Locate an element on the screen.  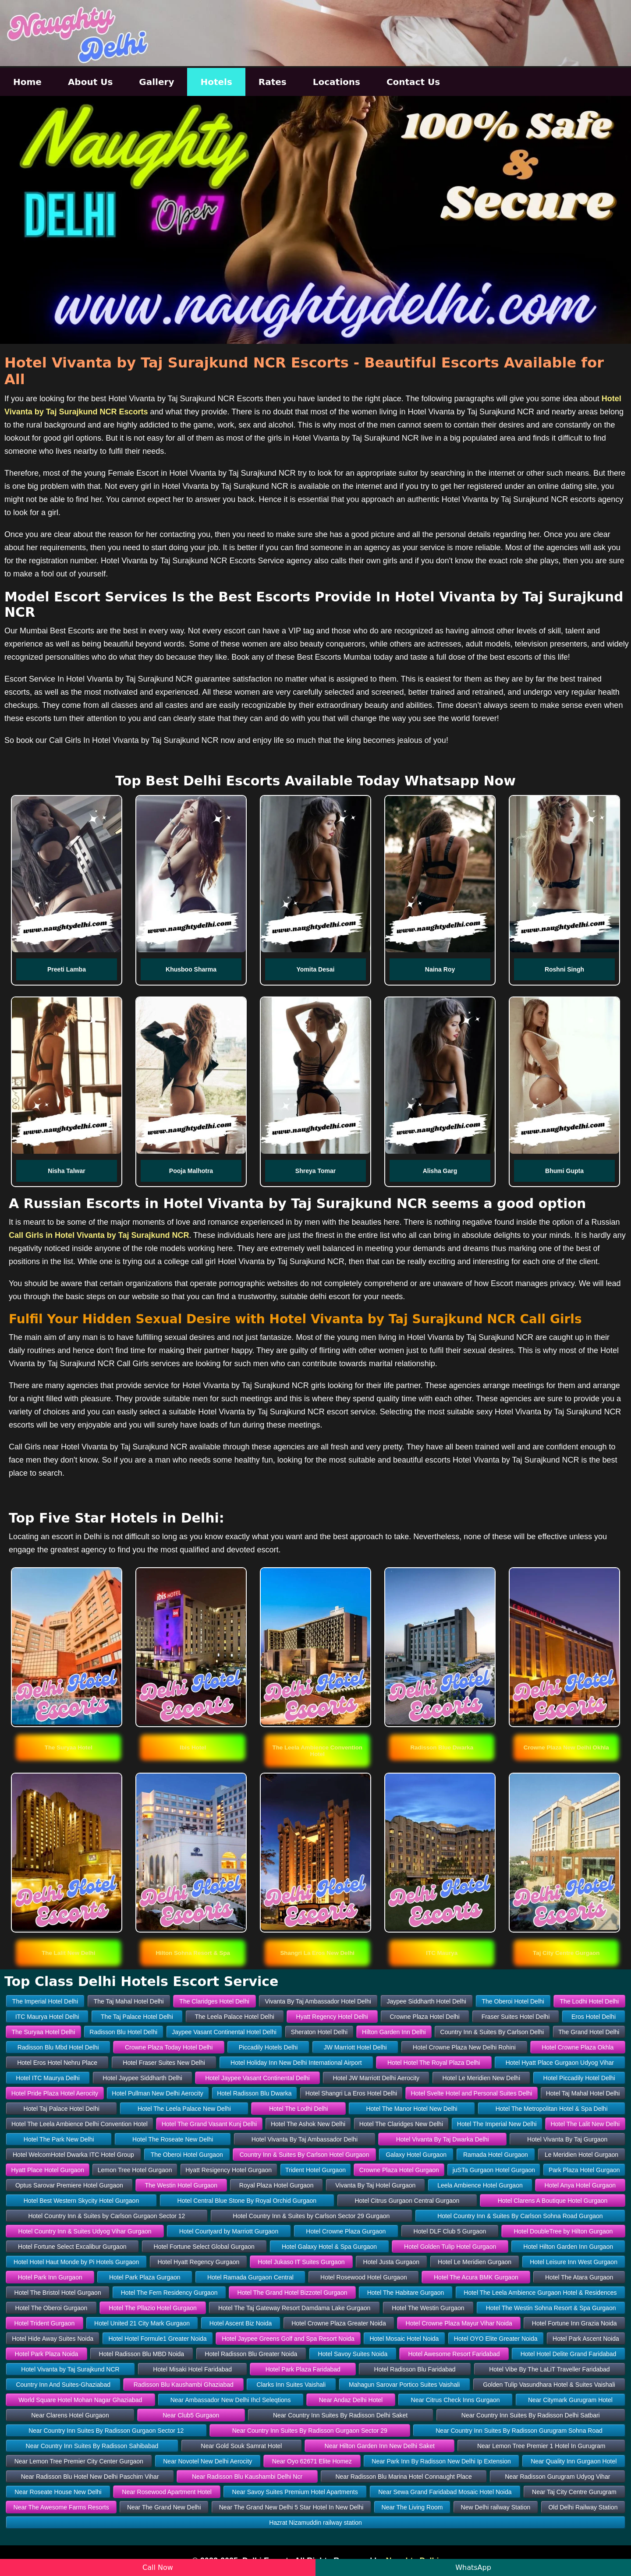
Royal Plaza Hotel Gurgaon is located at coordinates (276, 2185).